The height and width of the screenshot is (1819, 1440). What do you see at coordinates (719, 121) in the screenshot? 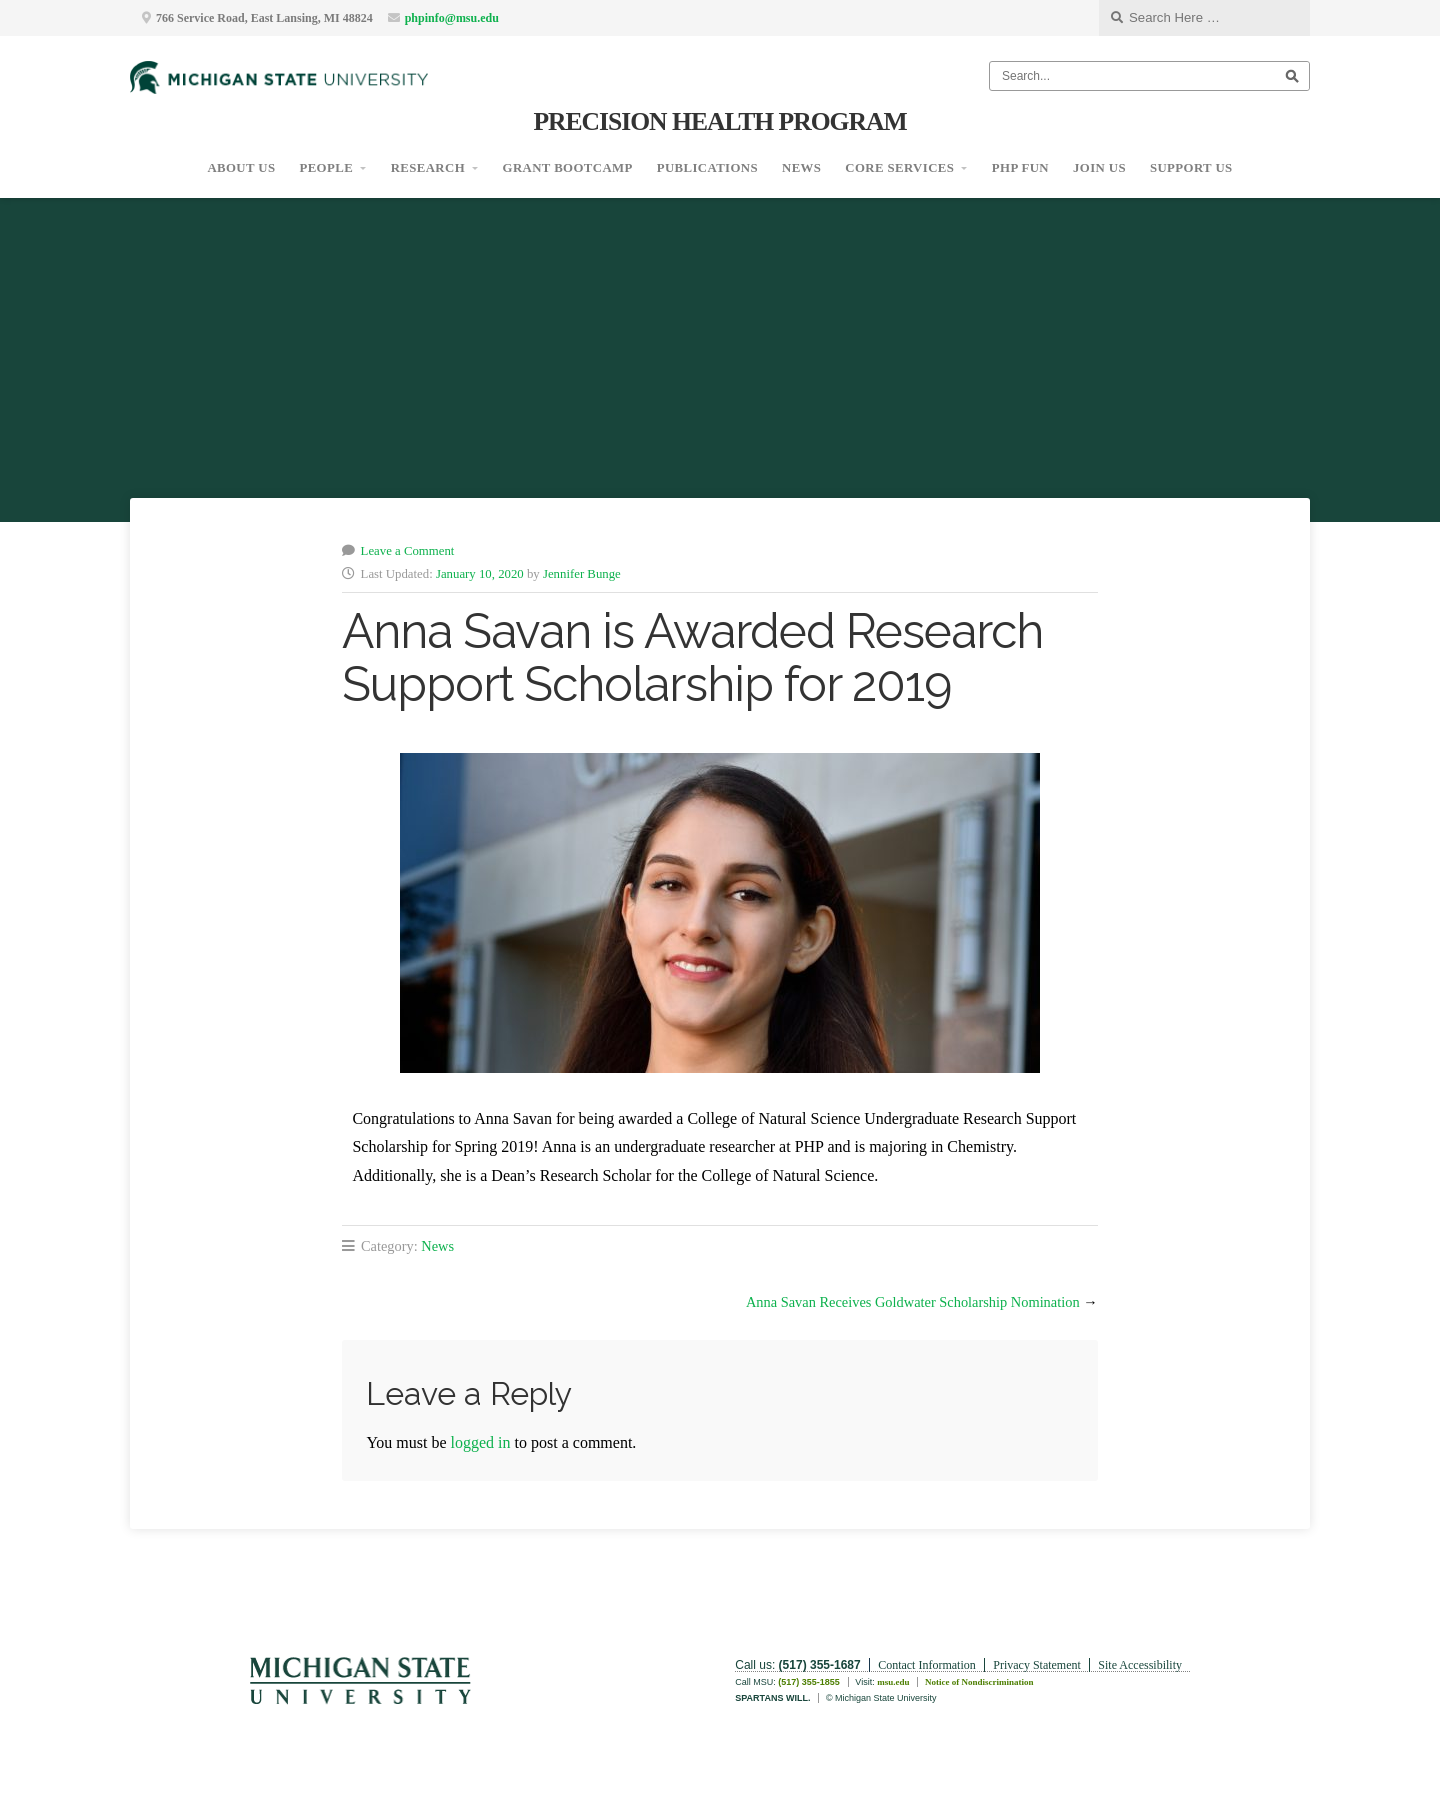
I see `Precision Health Program` at bounding box center [719, 121].